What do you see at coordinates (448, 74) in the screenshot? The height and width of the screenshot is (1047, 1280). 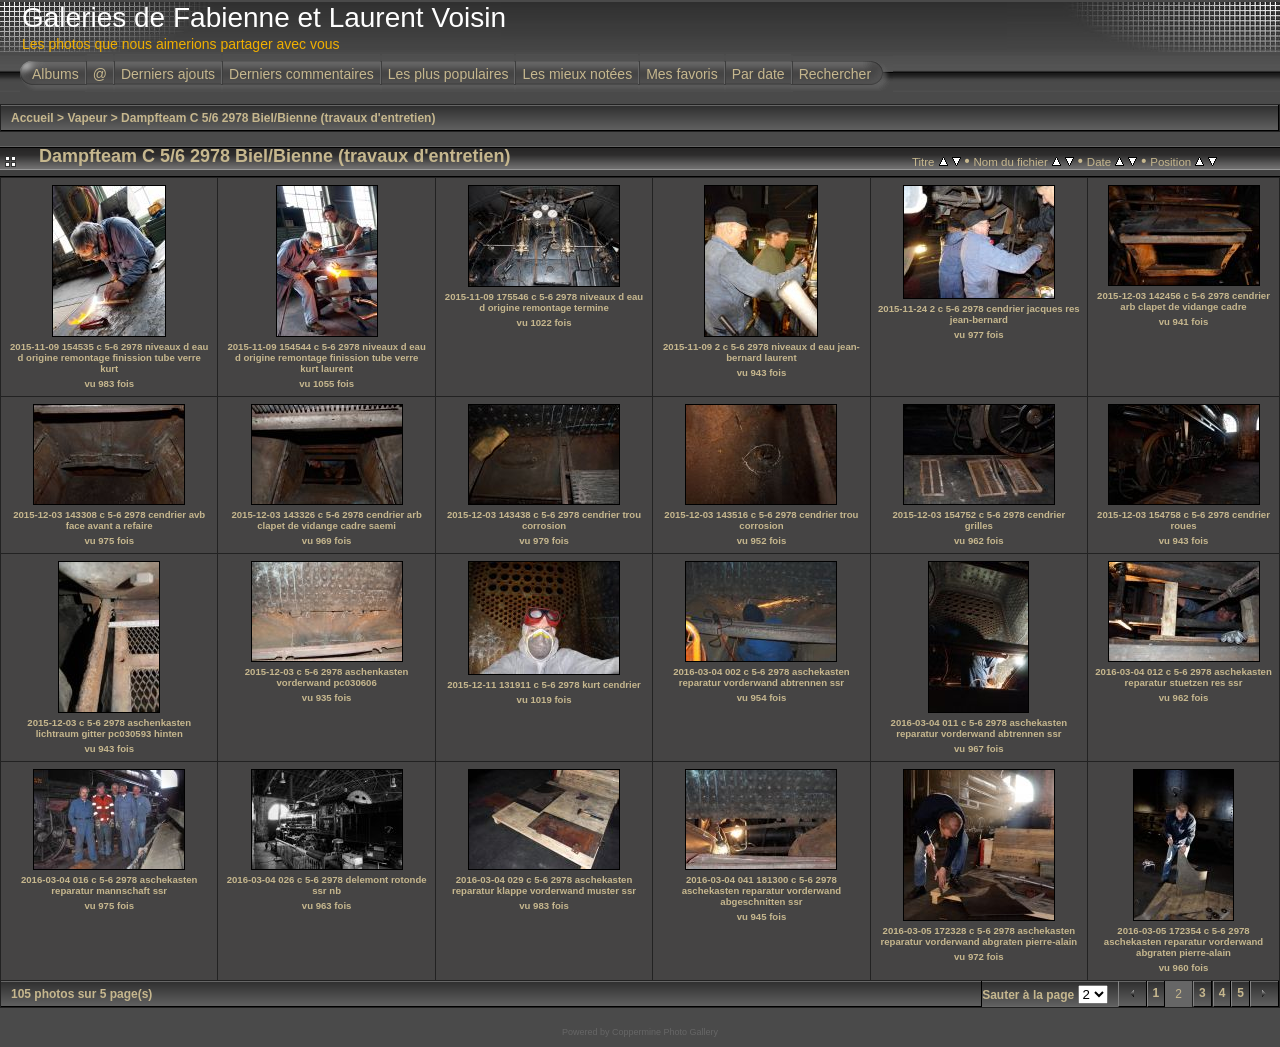 I see `Les plus populaires` at bounding box center [448, 74].